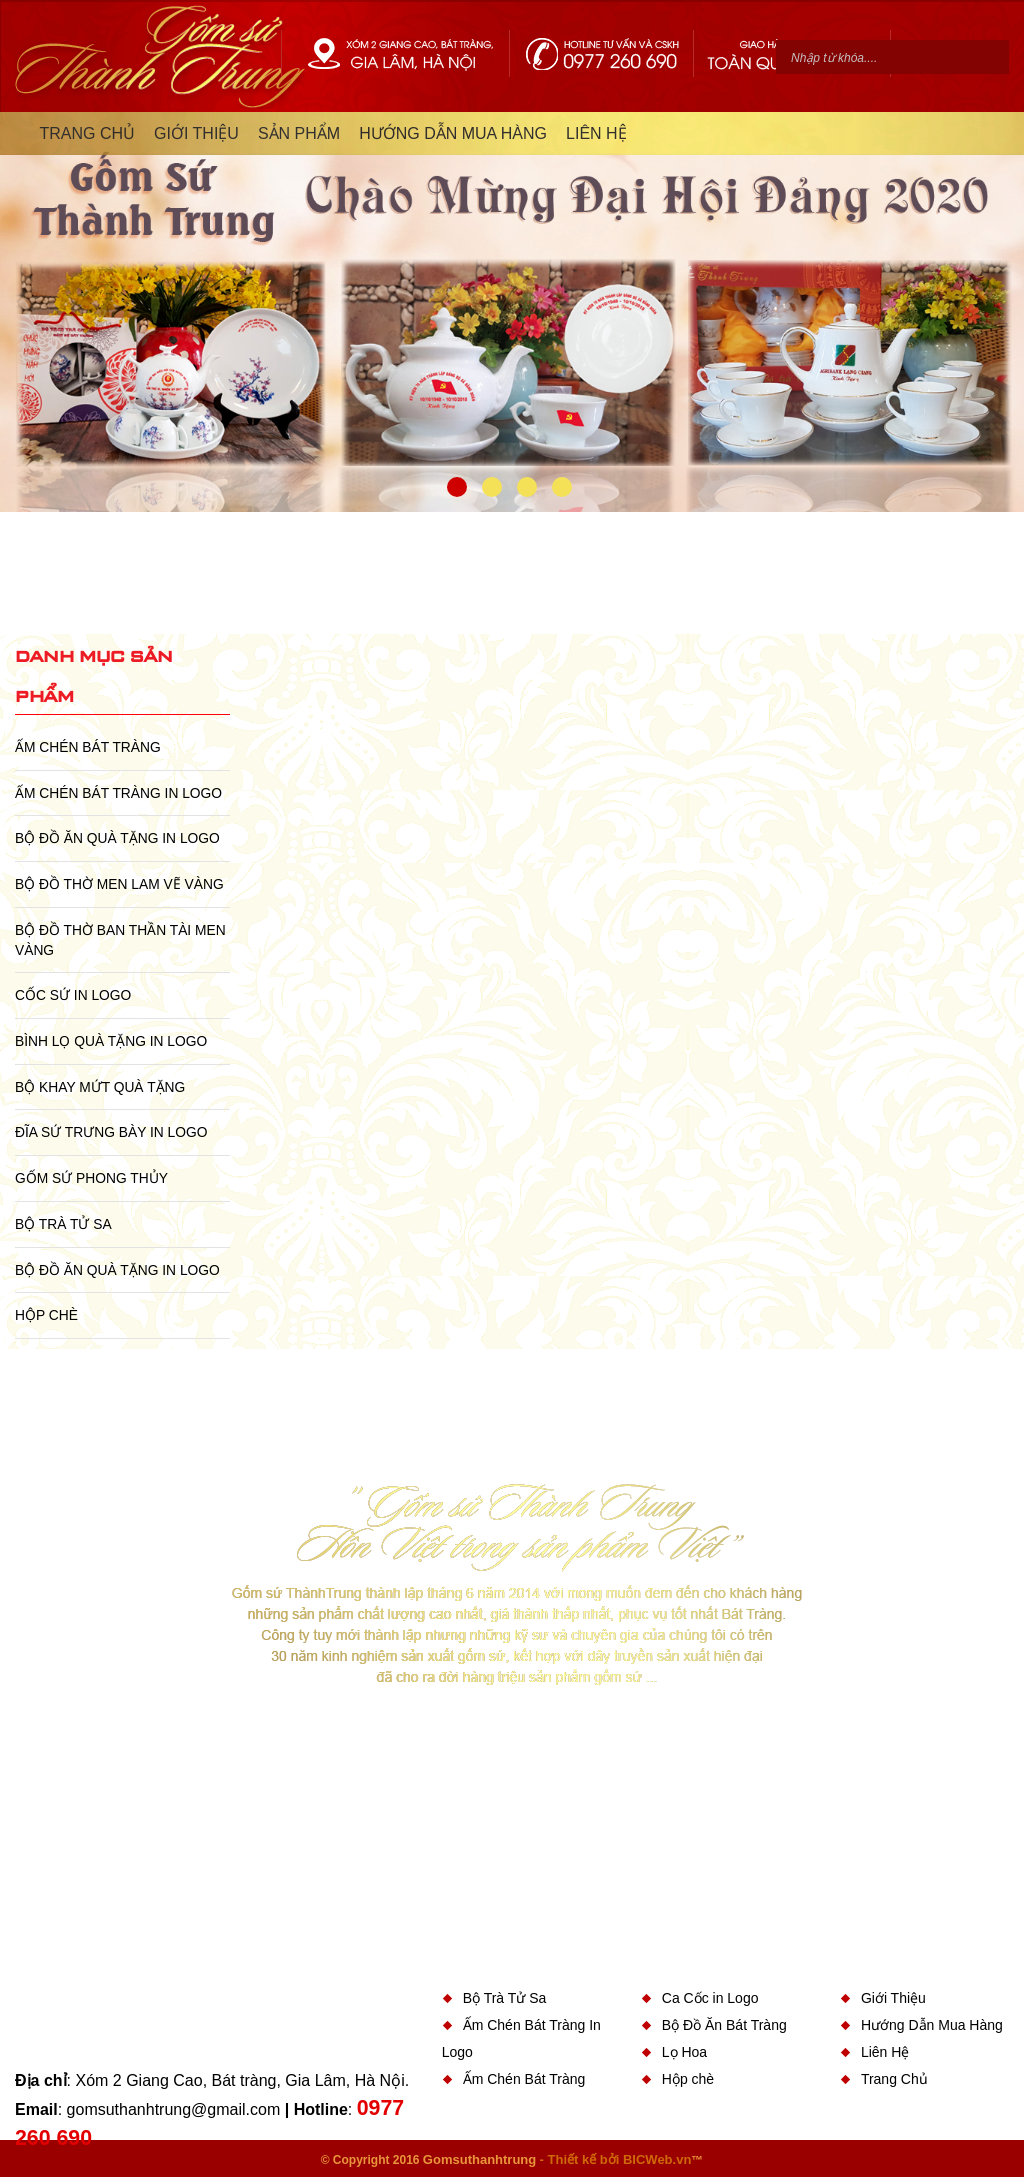 The image size is (1024, 2177). I want to click on 1 [button], so click(457, 487).